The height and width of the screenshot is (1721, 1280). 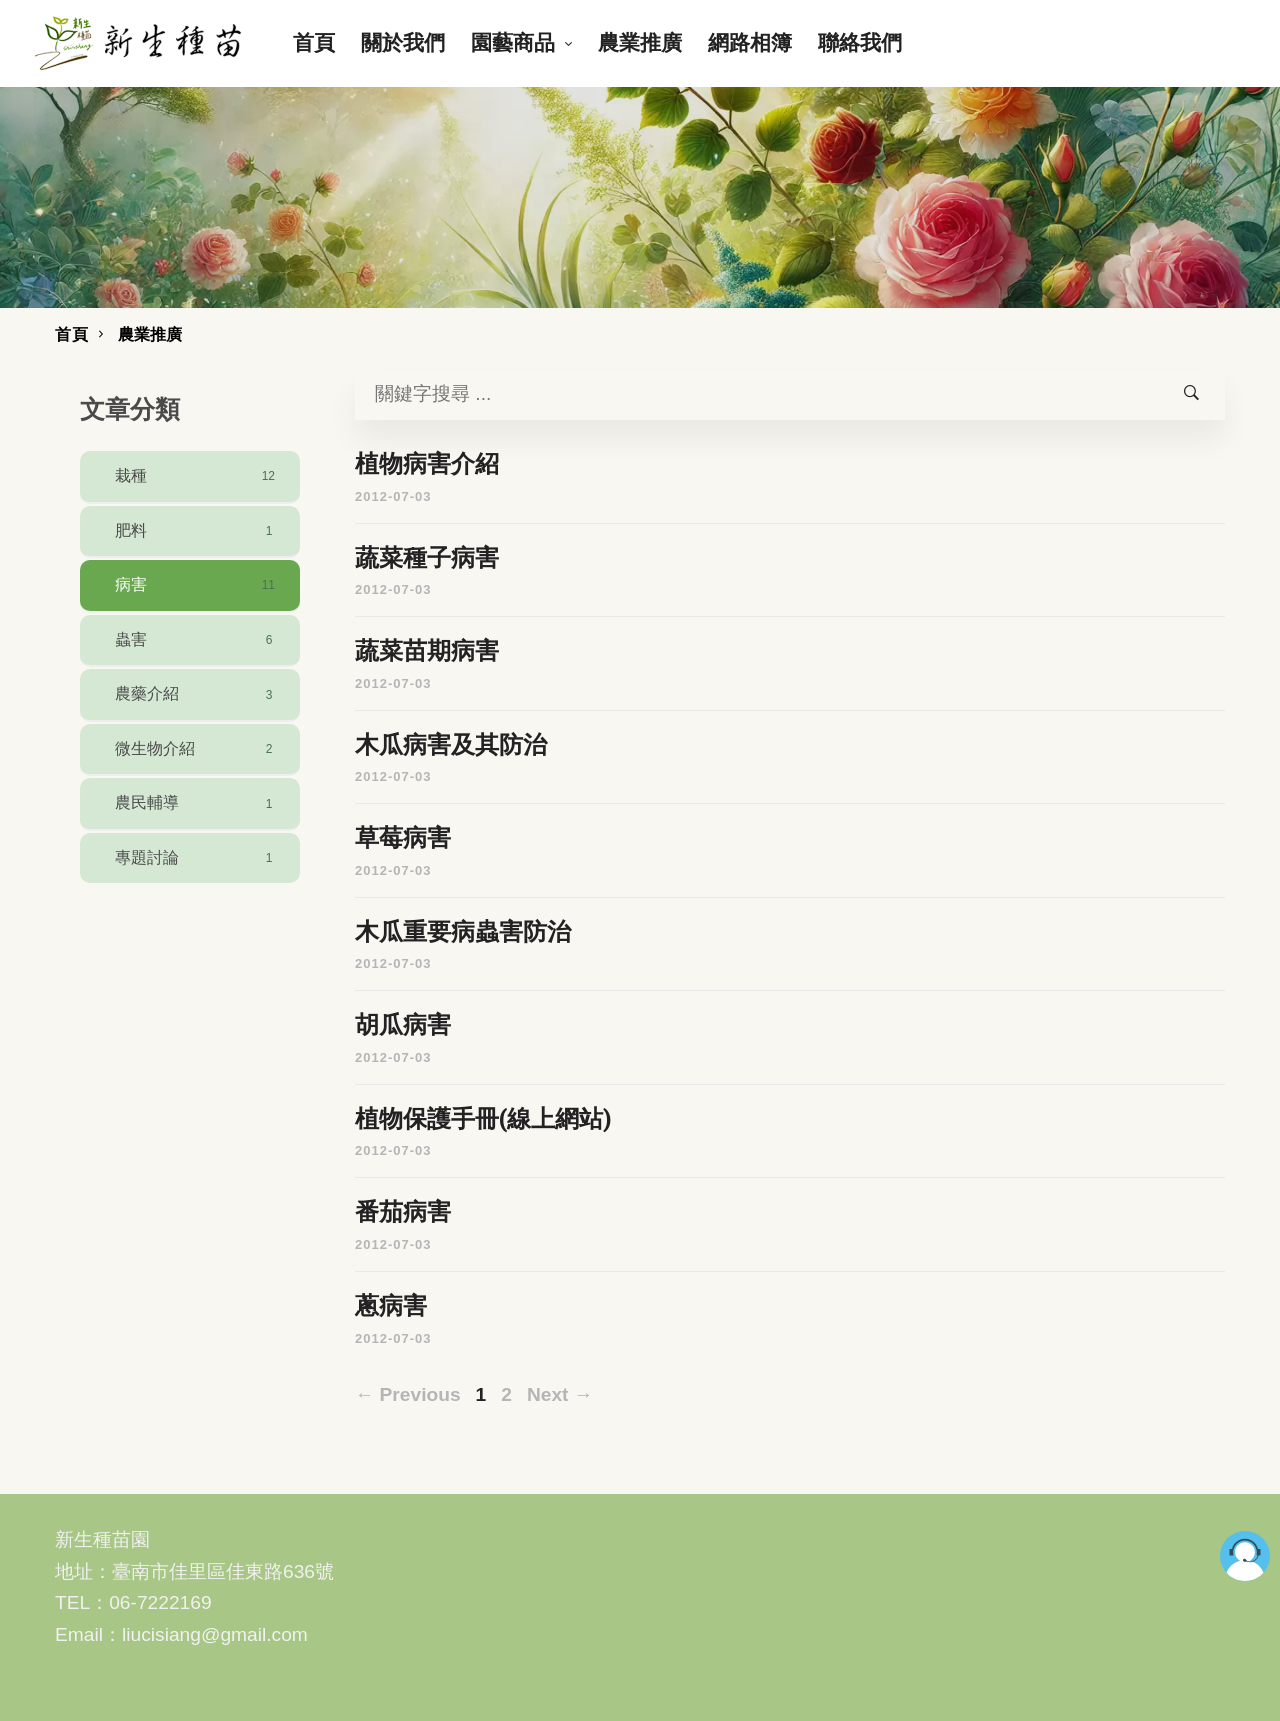 I want to click on 蟲害, so click(x=197, y=640).